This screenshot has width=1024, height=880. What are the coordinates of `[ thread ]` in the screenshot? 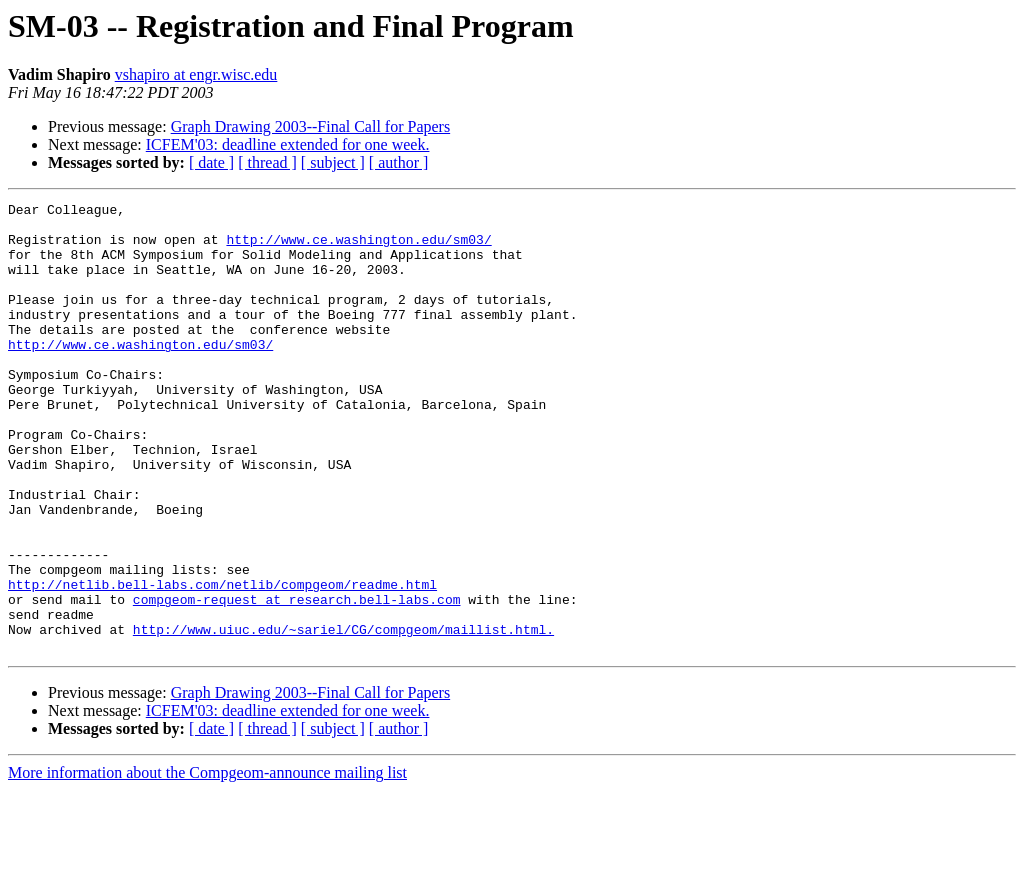 It's located at (267, 162).